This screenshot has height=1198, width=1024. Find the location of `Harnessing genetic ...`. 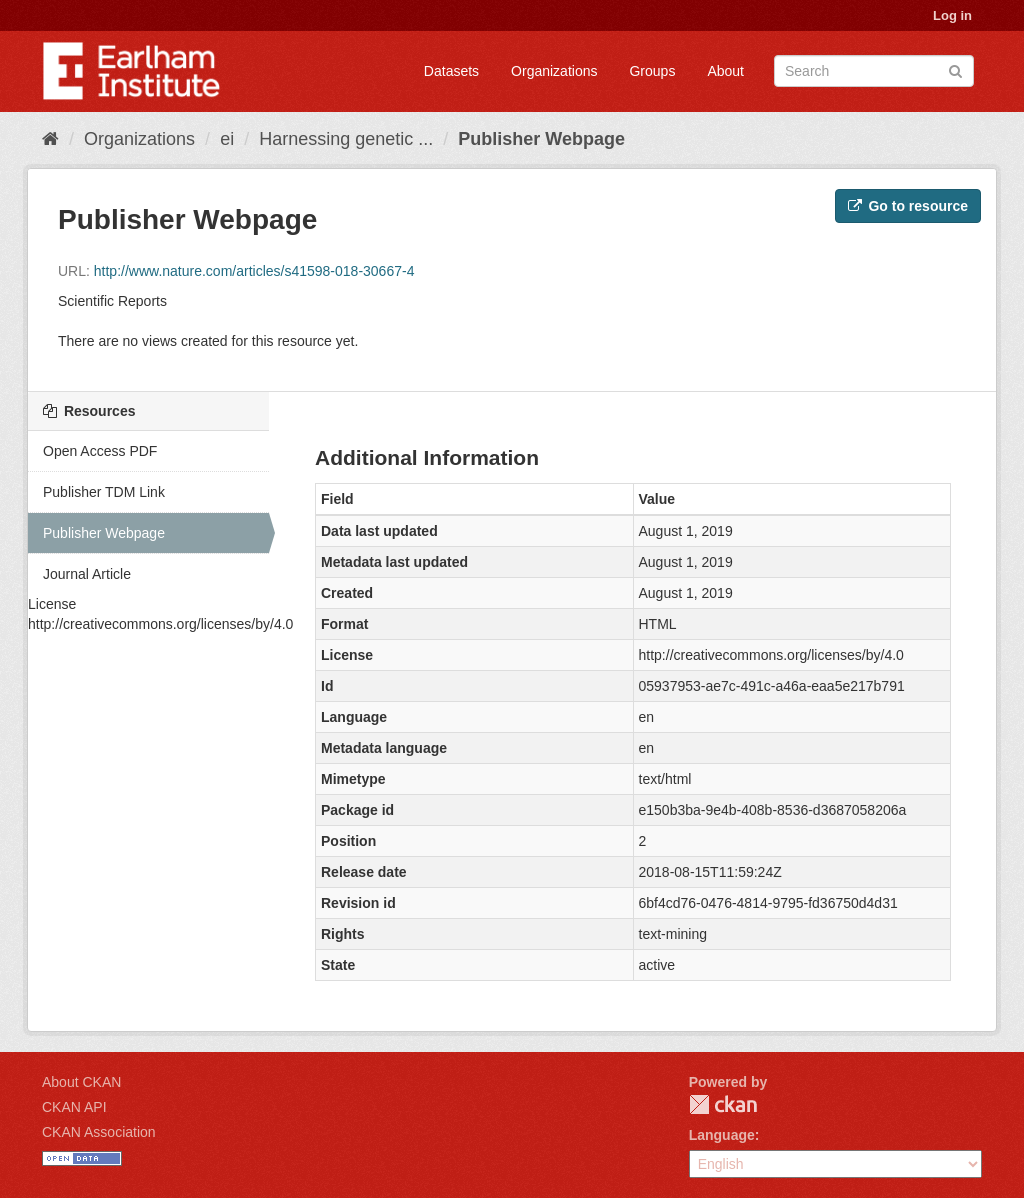

Harnessing genetic ... is located at coordinates (346, 139).